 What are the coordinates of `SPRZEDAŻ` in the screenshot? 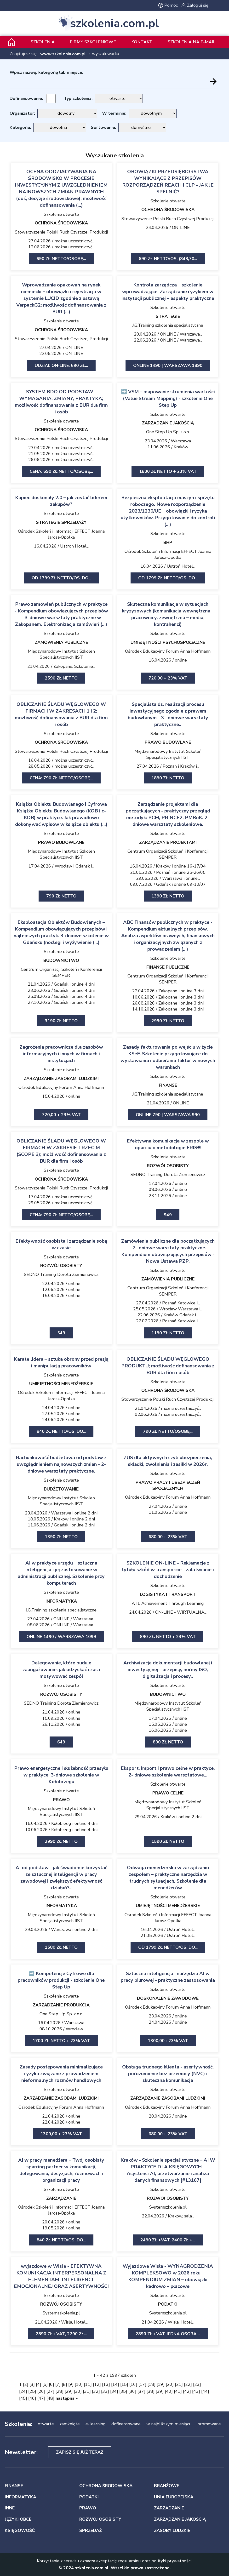 It's located at (90, 2530).